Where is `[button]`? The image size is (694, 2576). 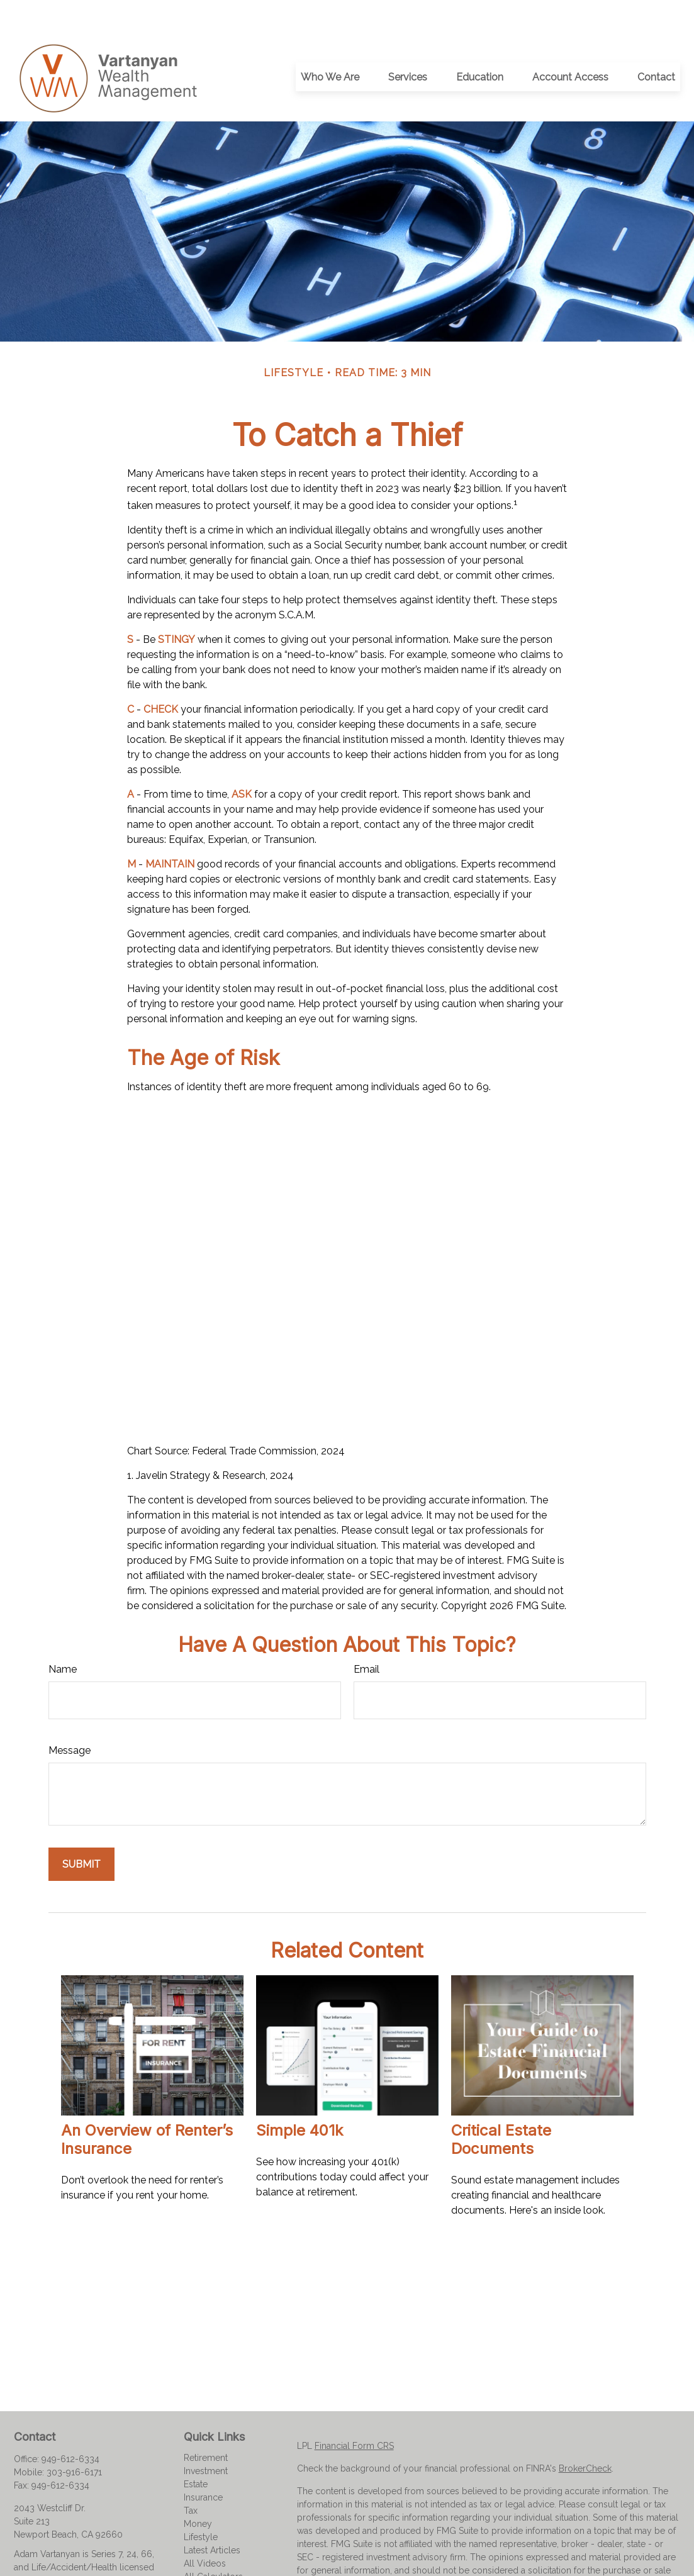 [button] is located at coordinates (330, 44).